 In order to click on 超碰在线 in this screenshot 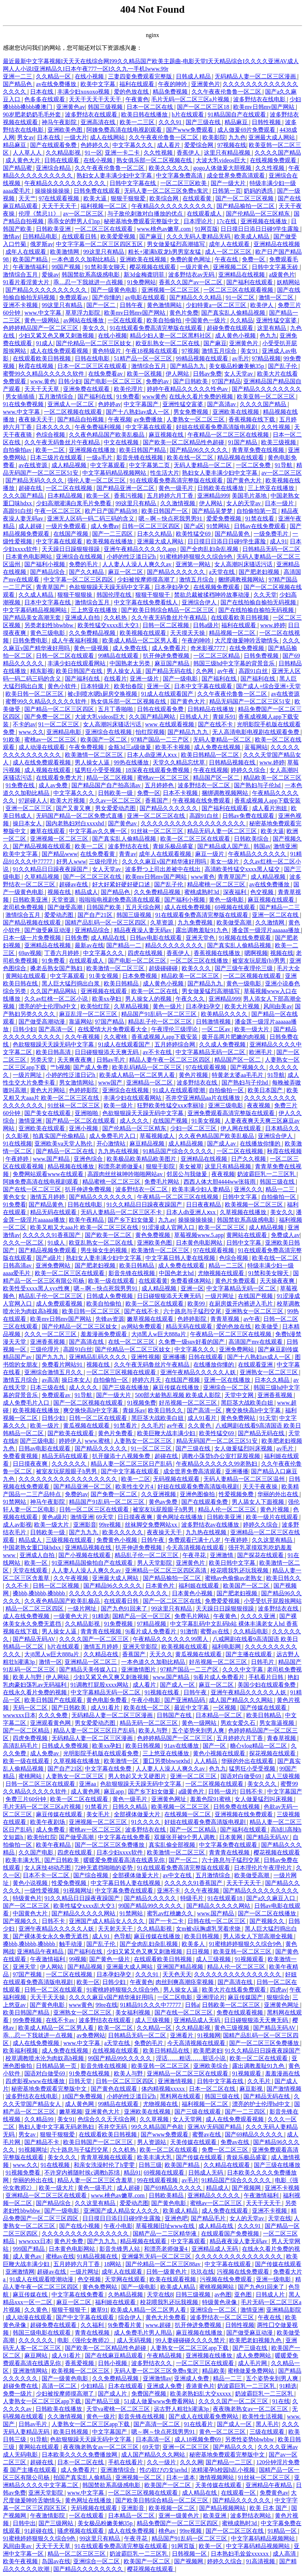, I will do `click(30, 488)`.